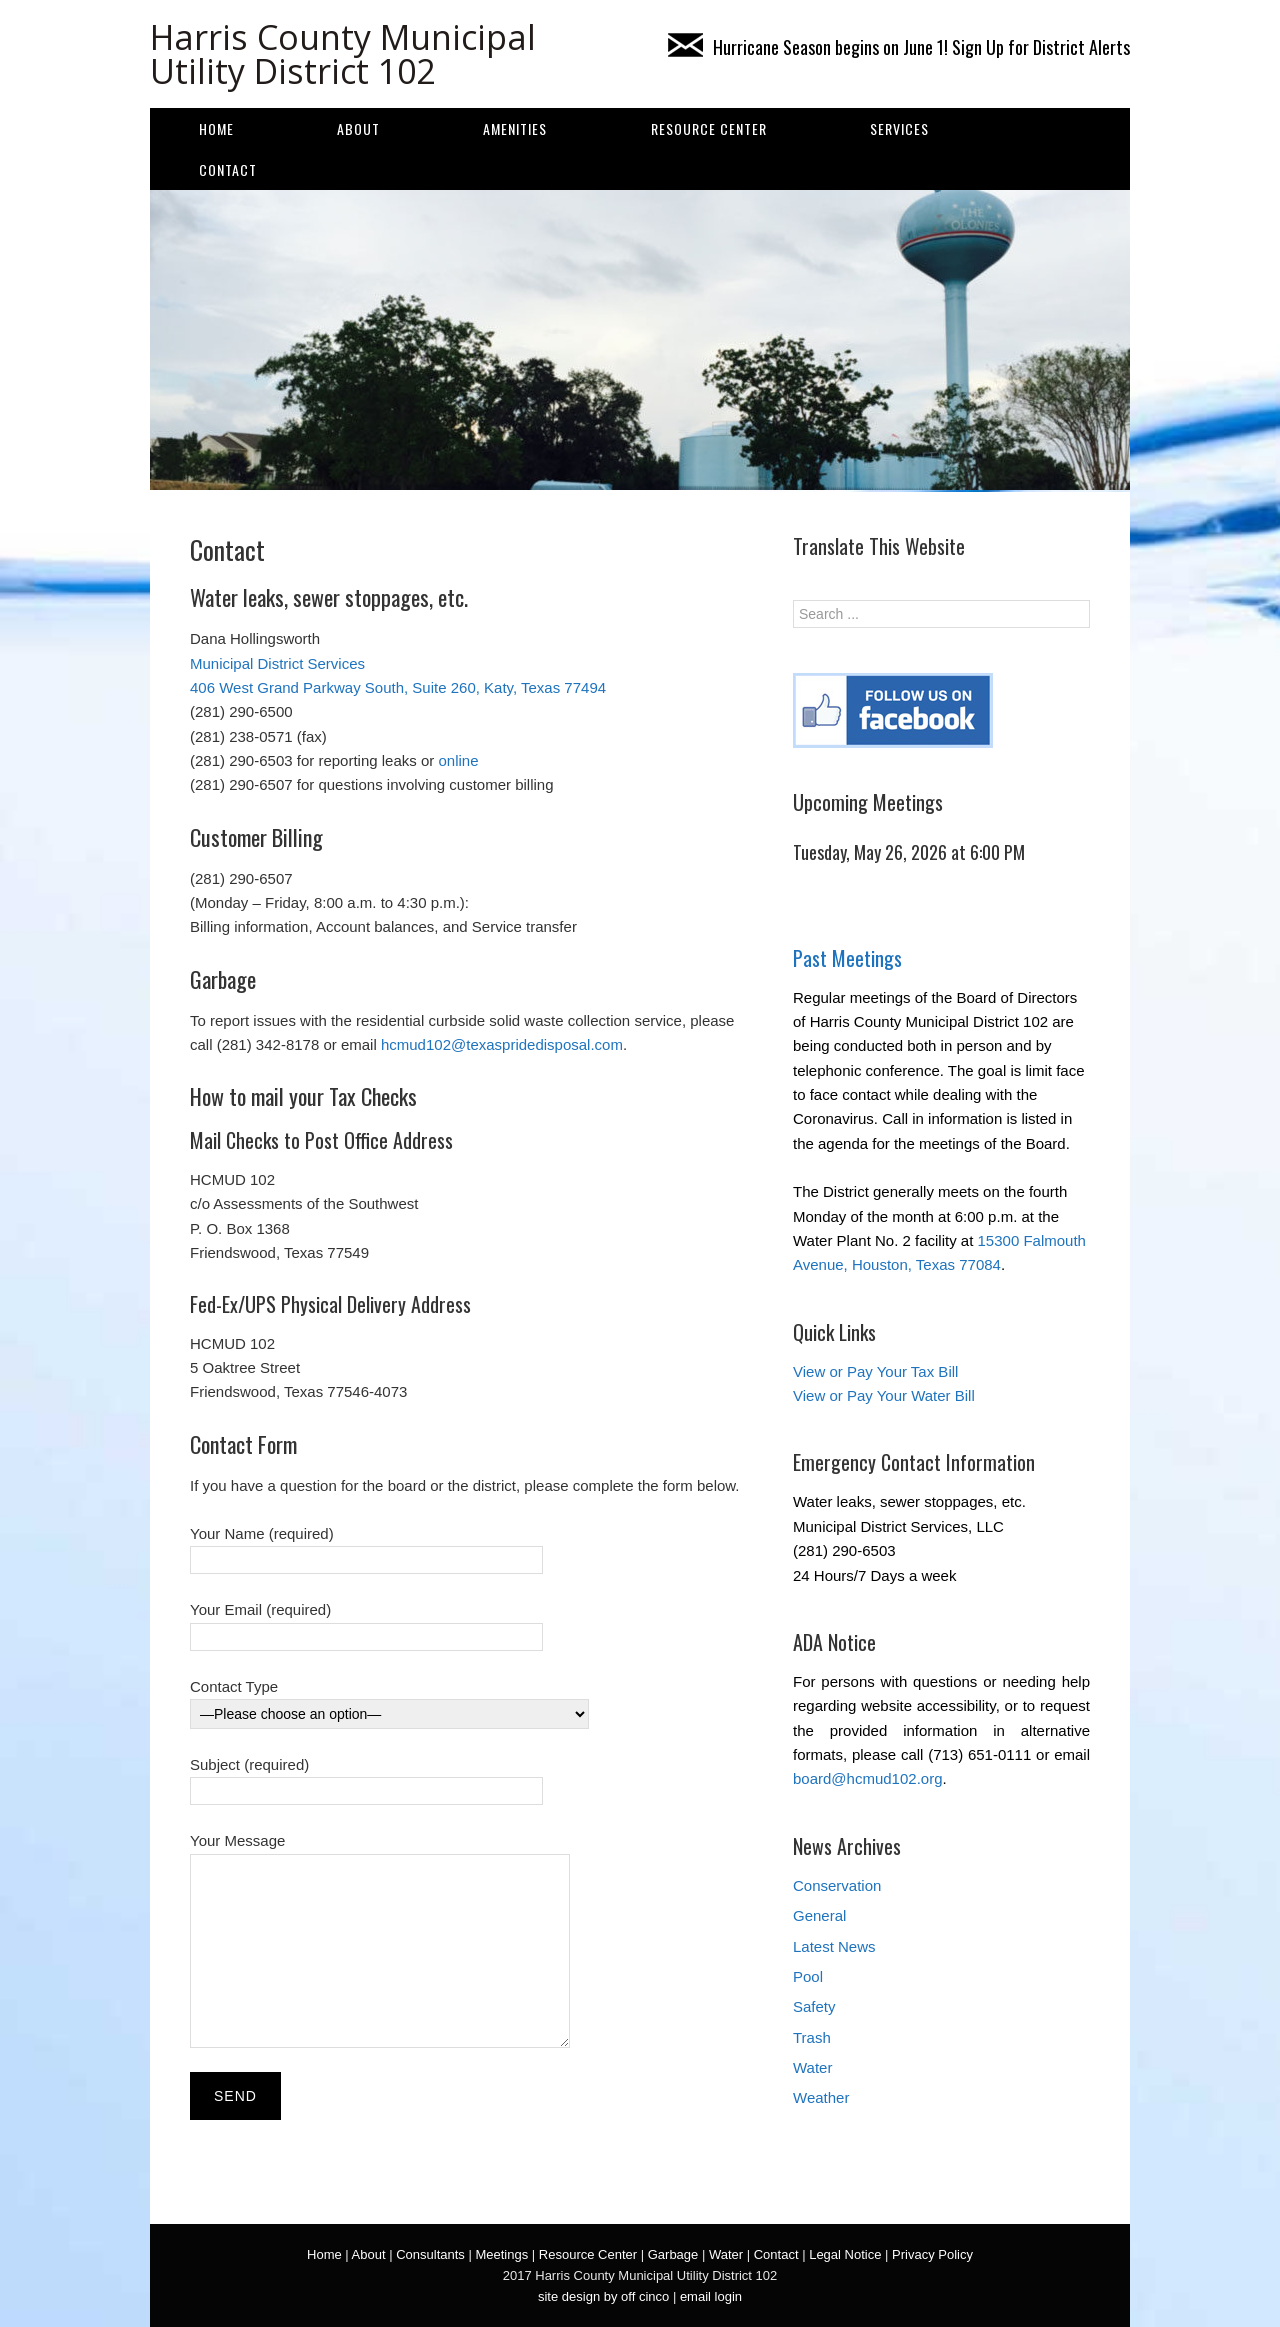 This screenshot has width=1280, height=2327. Describe the element at coordinates (845, 2254) in the screenshot. I see `Legal Notice` at that location.